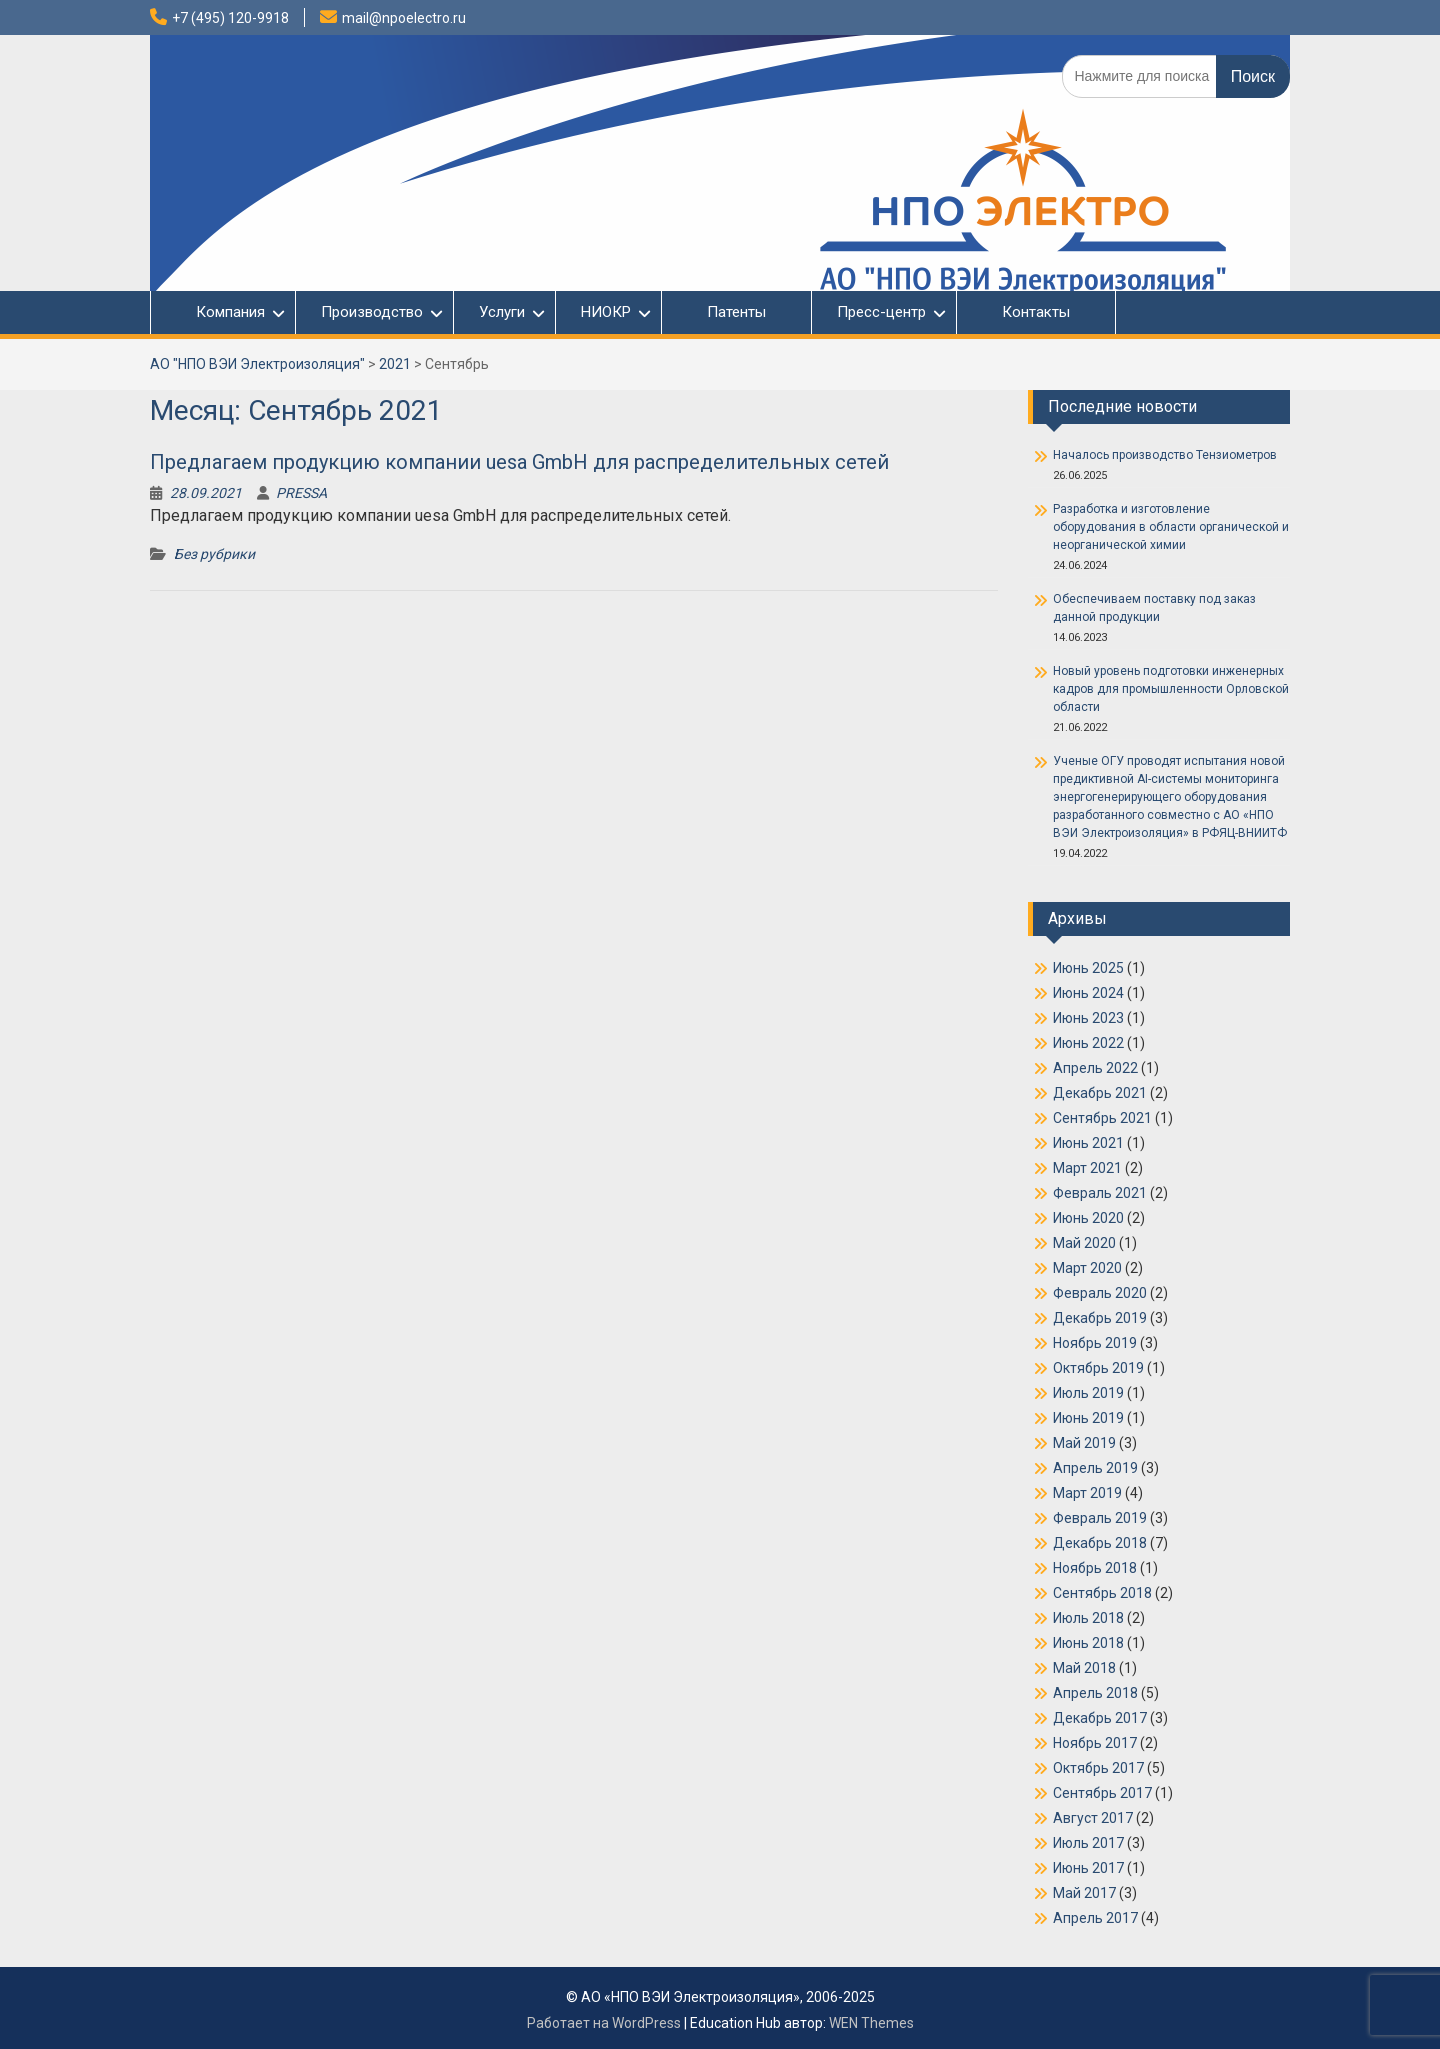  I want to click on Июнь 2021, so click(1088, 1143).